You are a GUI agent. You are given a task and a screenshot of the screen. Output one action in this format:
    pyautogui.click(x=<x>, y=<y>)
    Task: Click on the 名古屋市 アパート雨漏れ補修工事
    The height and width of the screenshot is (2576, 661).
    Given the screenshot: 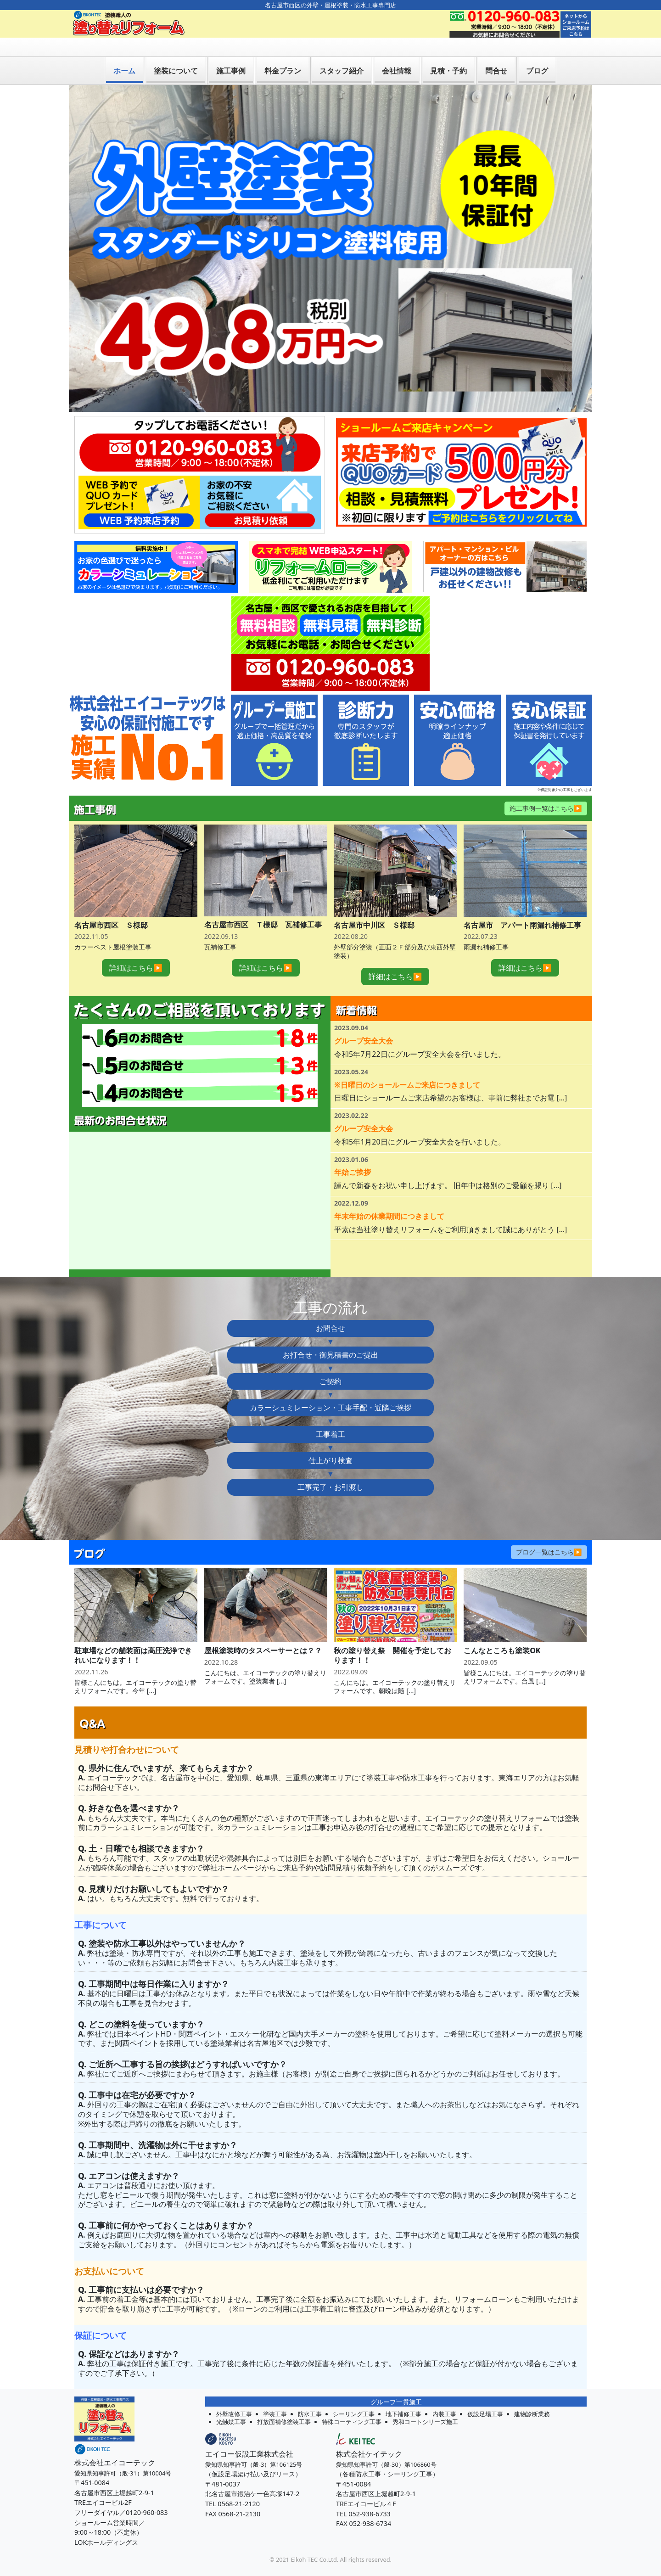 What is the action you would take?
    pyautogui.click(x=522, y=907)
    